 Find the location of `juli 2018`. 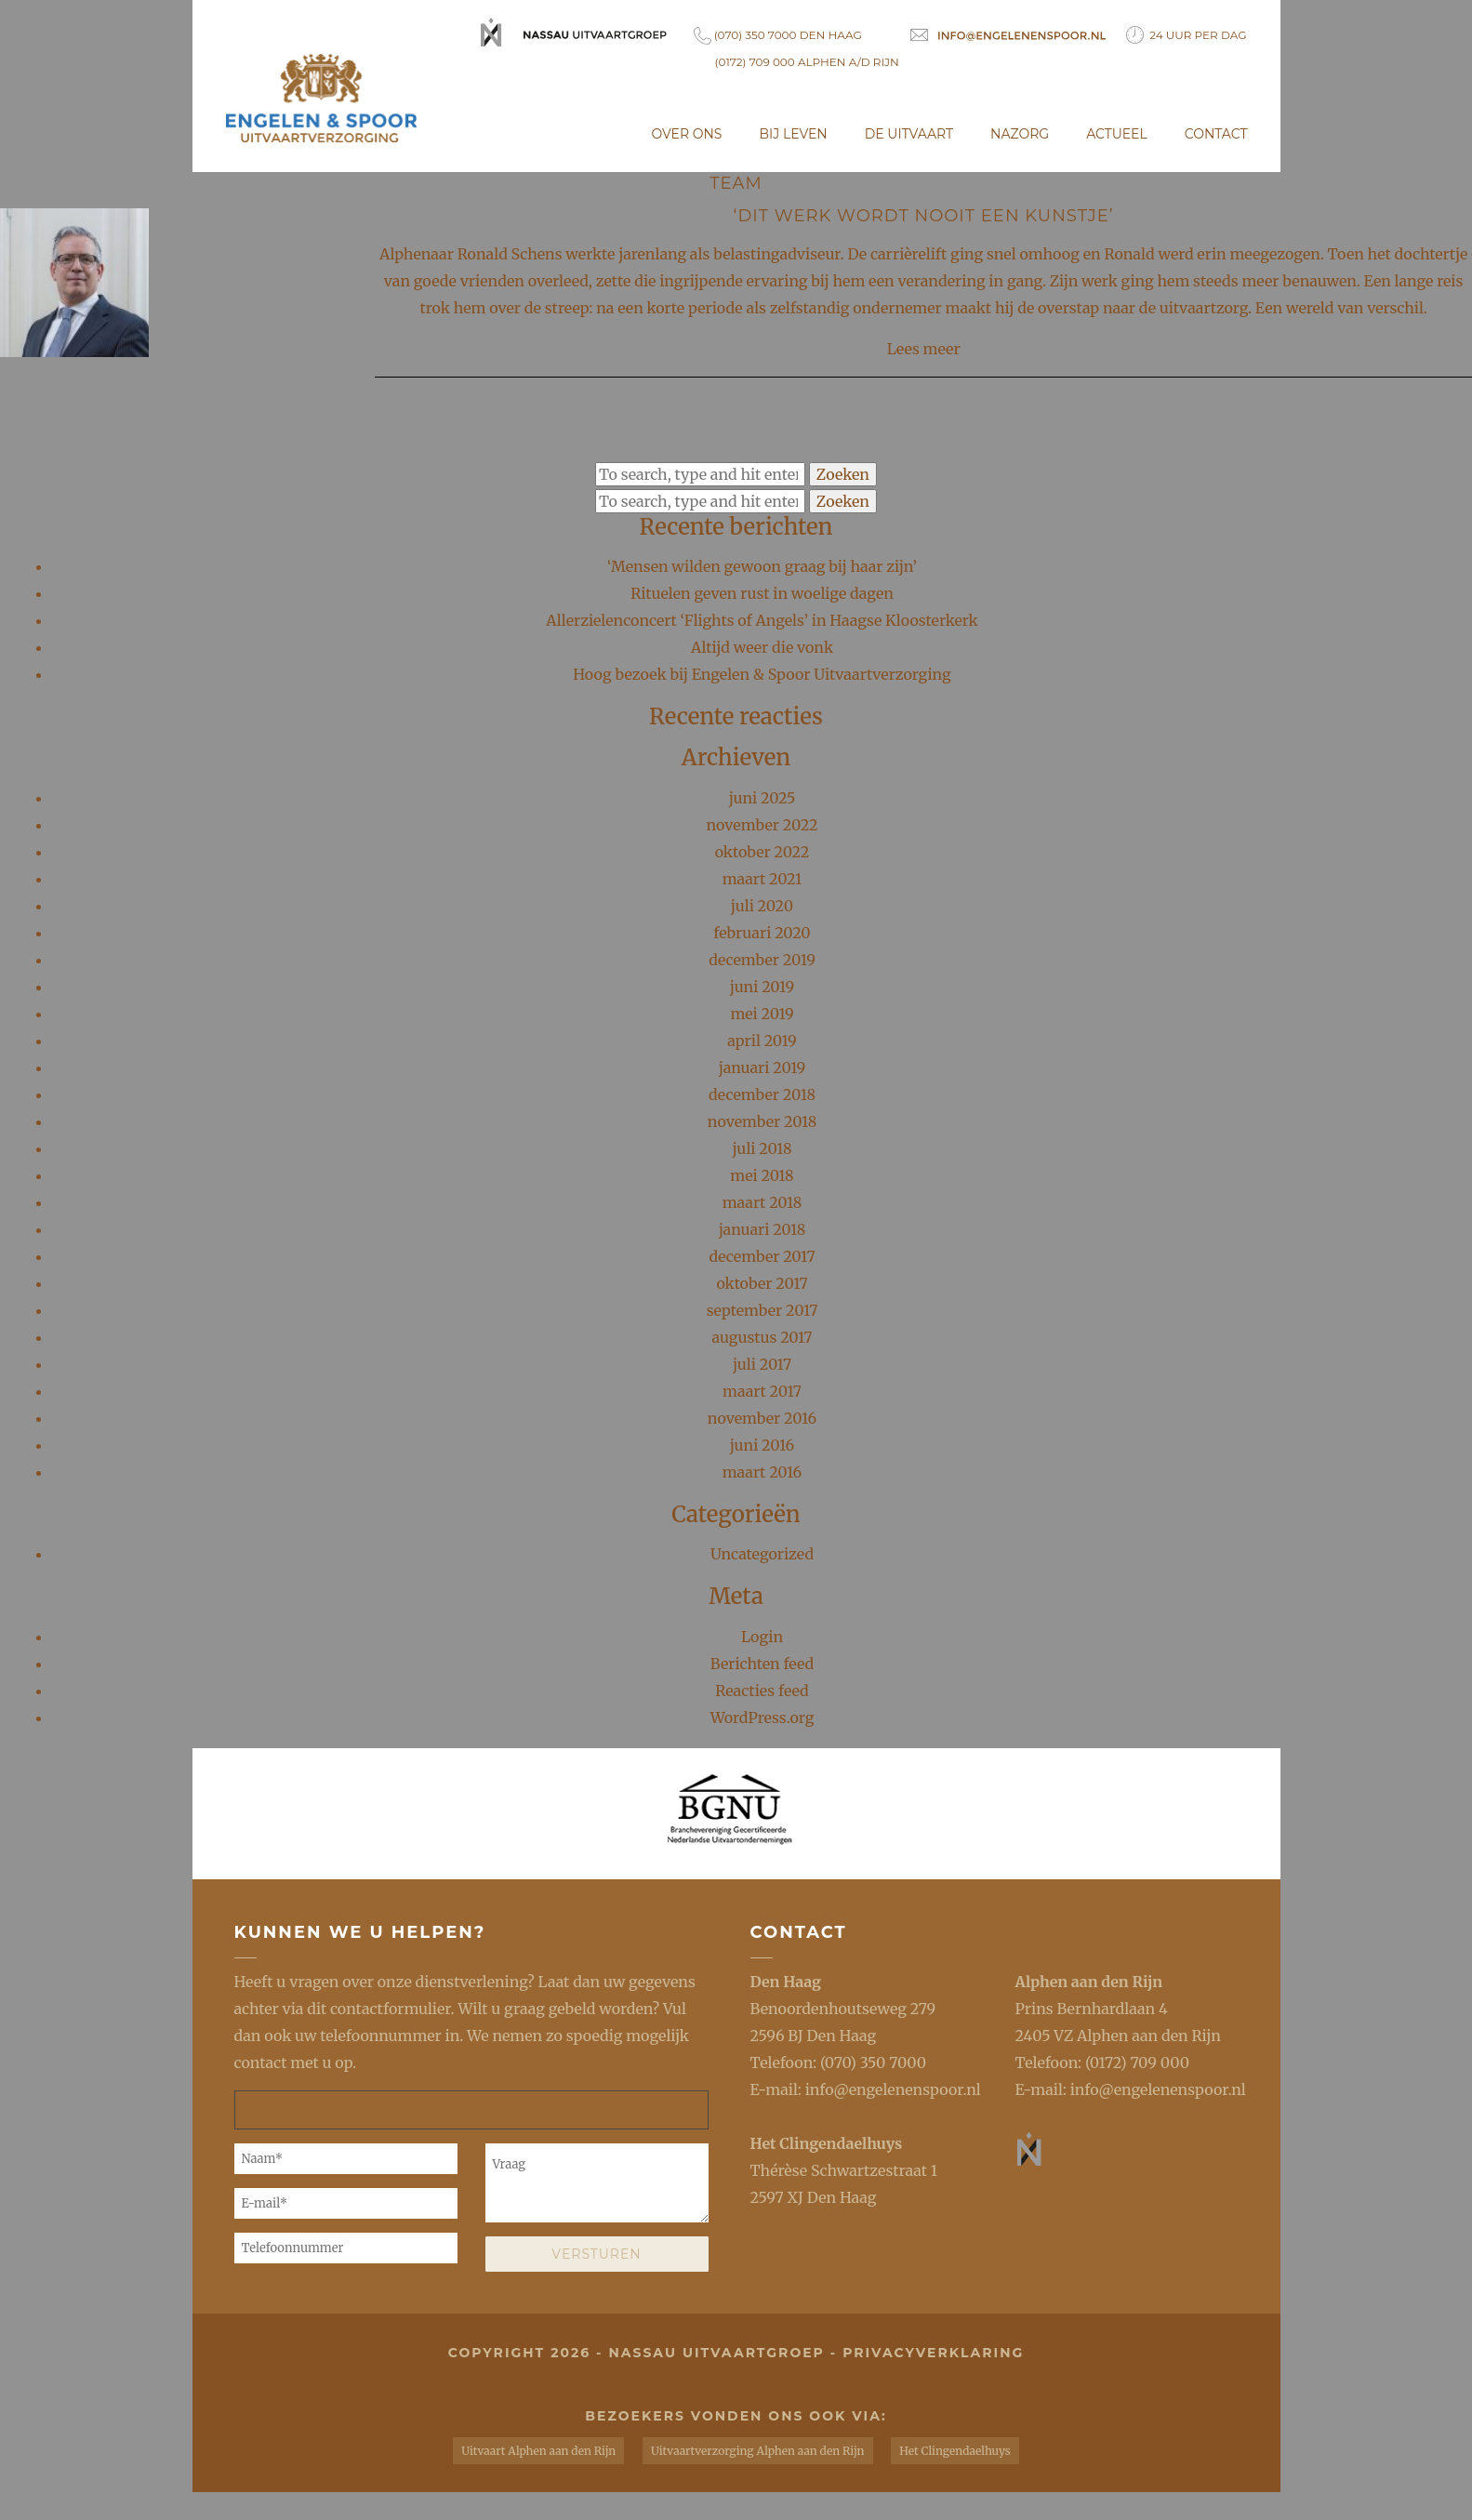

juli 2018 is located at coordinates (762, 1148).